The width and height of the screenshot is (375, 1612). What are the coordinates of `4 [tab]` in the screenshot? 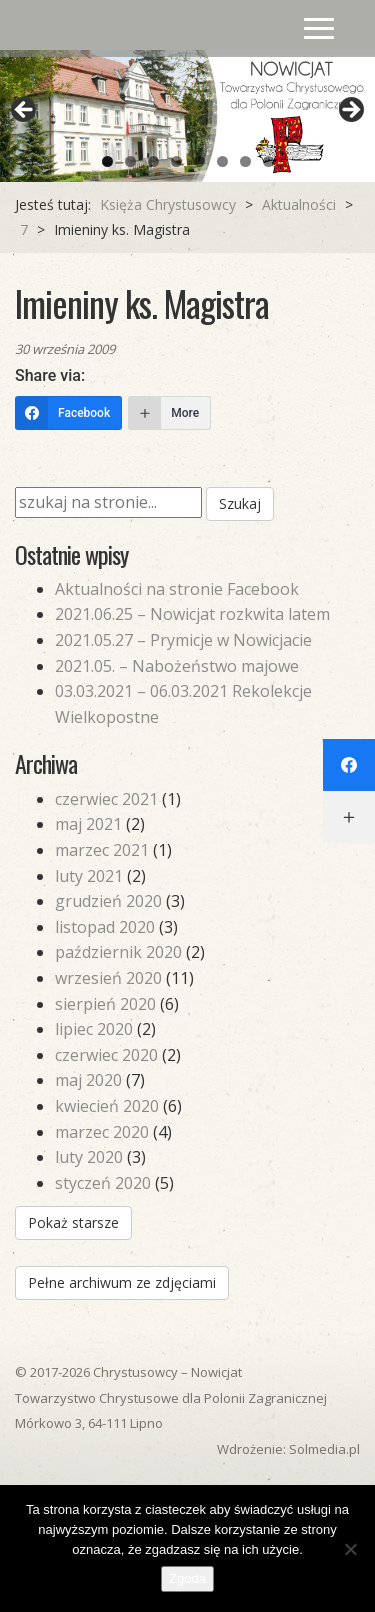 It's located at (176, 161).